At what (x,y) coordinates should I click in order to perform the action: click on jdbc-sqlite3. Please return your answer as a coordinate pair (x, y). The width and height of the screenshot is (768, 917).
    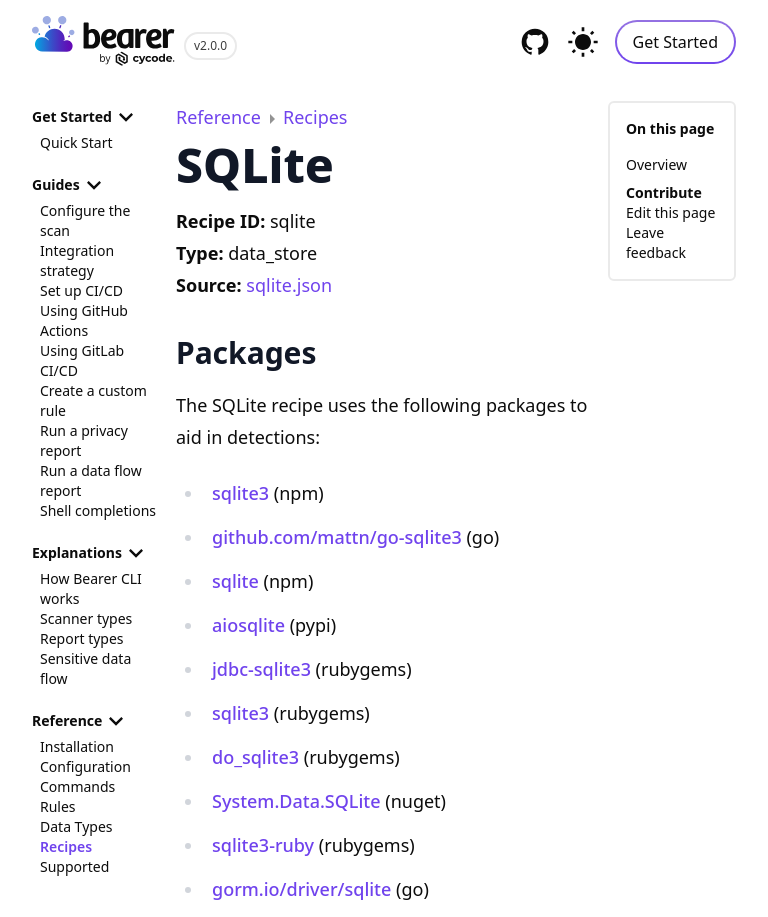
    Looking at the image, I should click on (261, 669).